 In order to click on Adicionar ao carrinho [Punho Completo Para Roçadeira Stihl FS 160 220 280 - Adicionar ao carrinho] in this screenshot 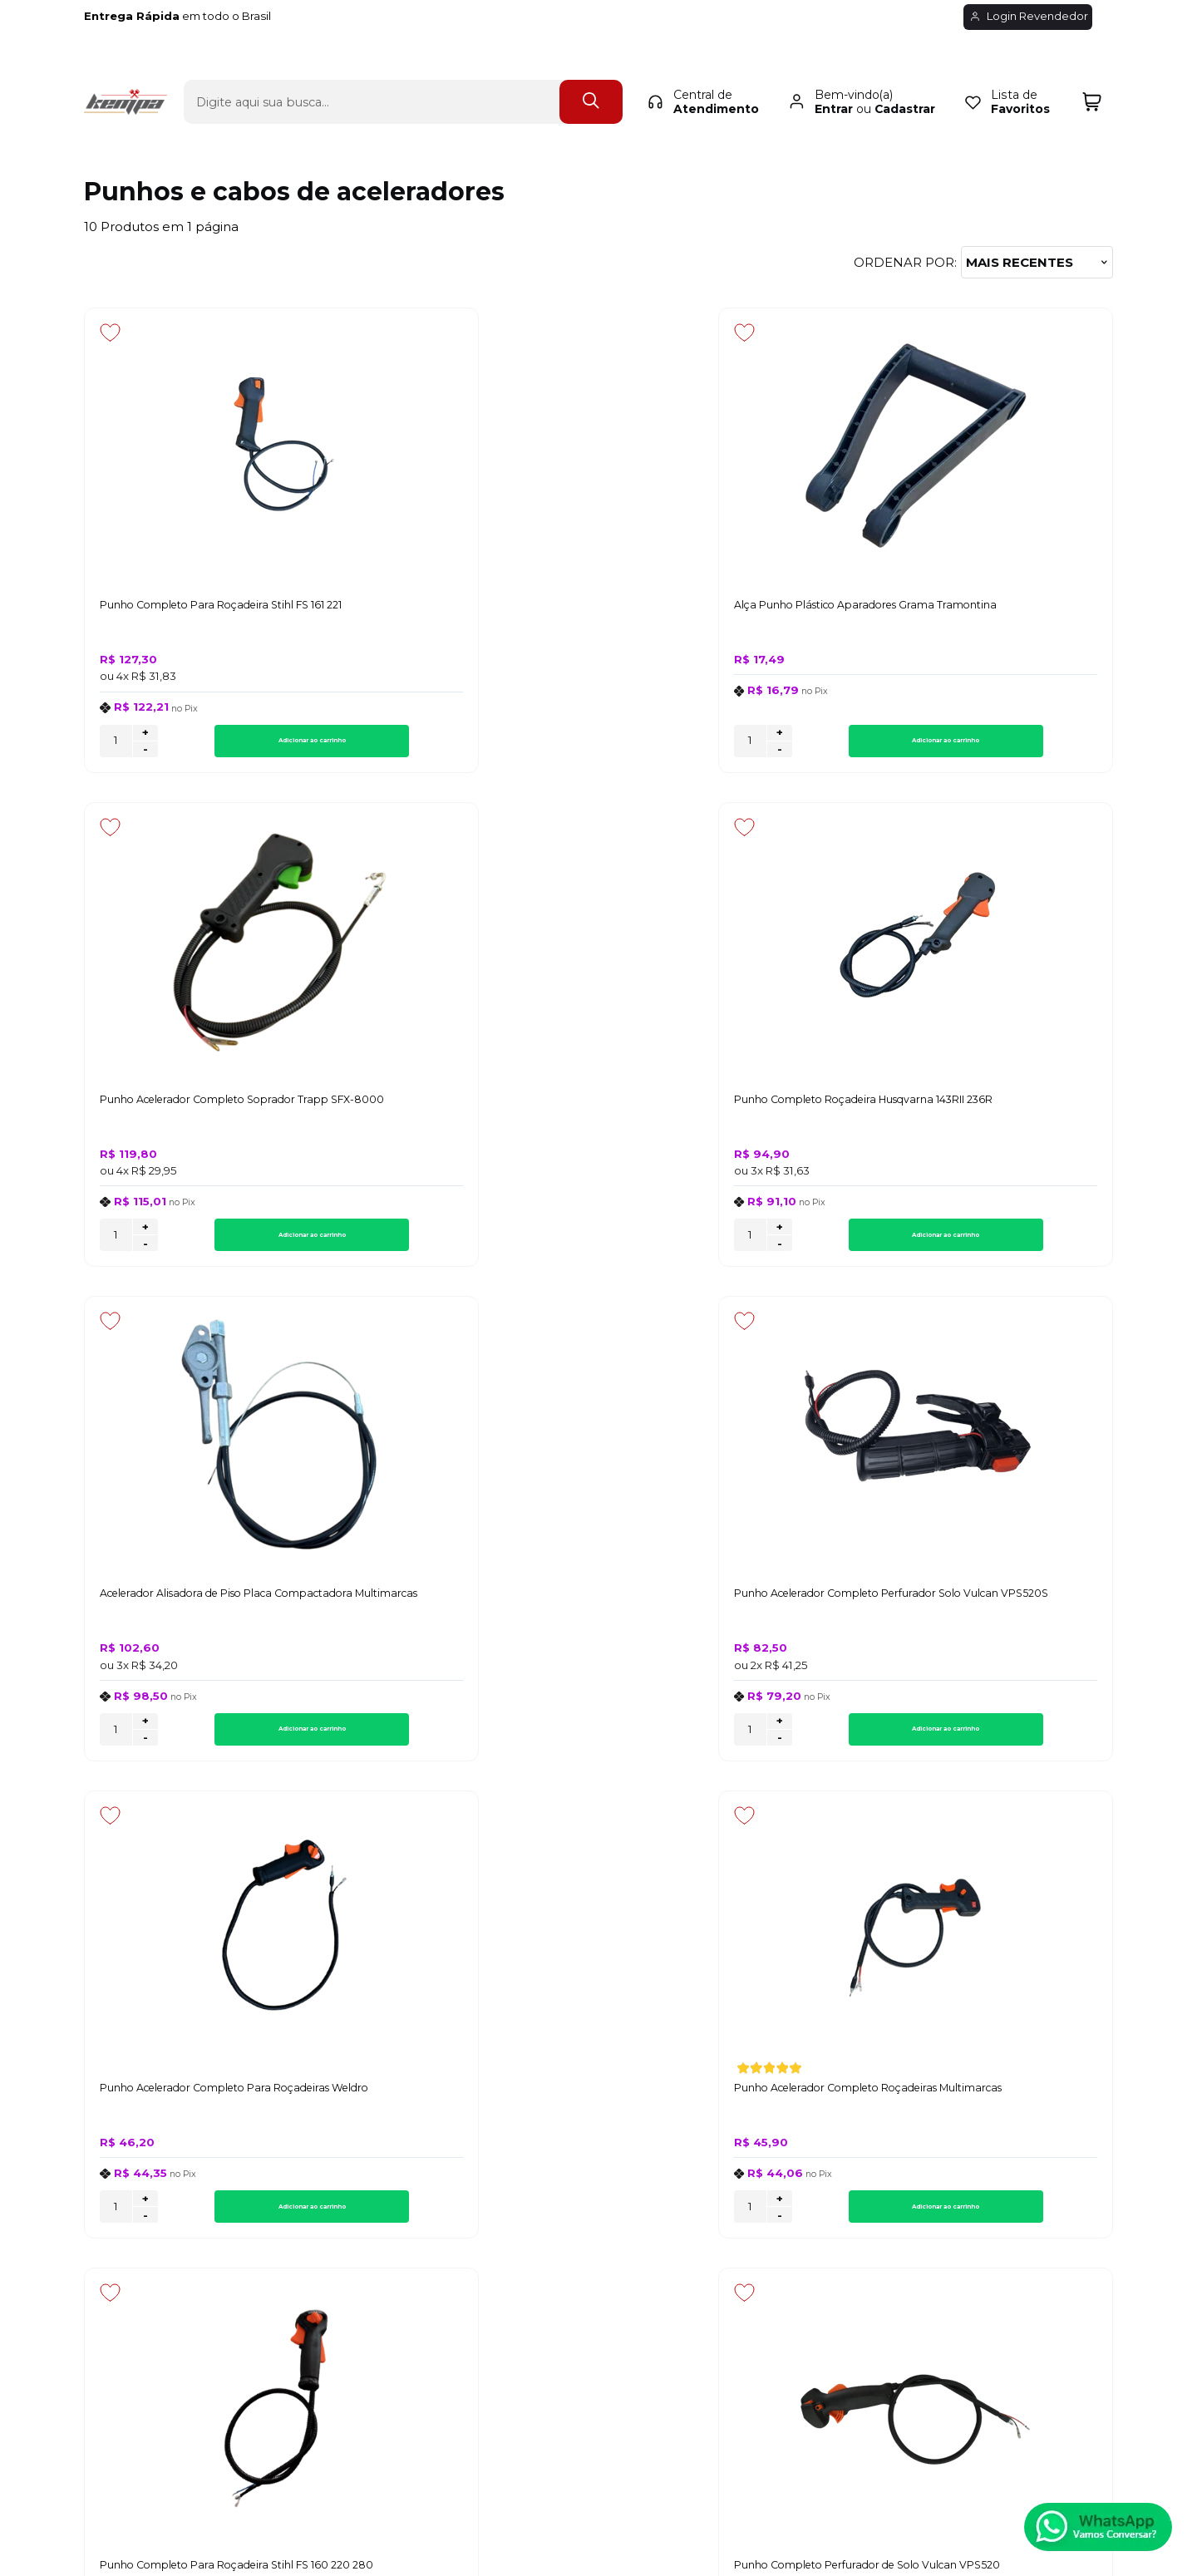, I will do `click(237, 1745)`.